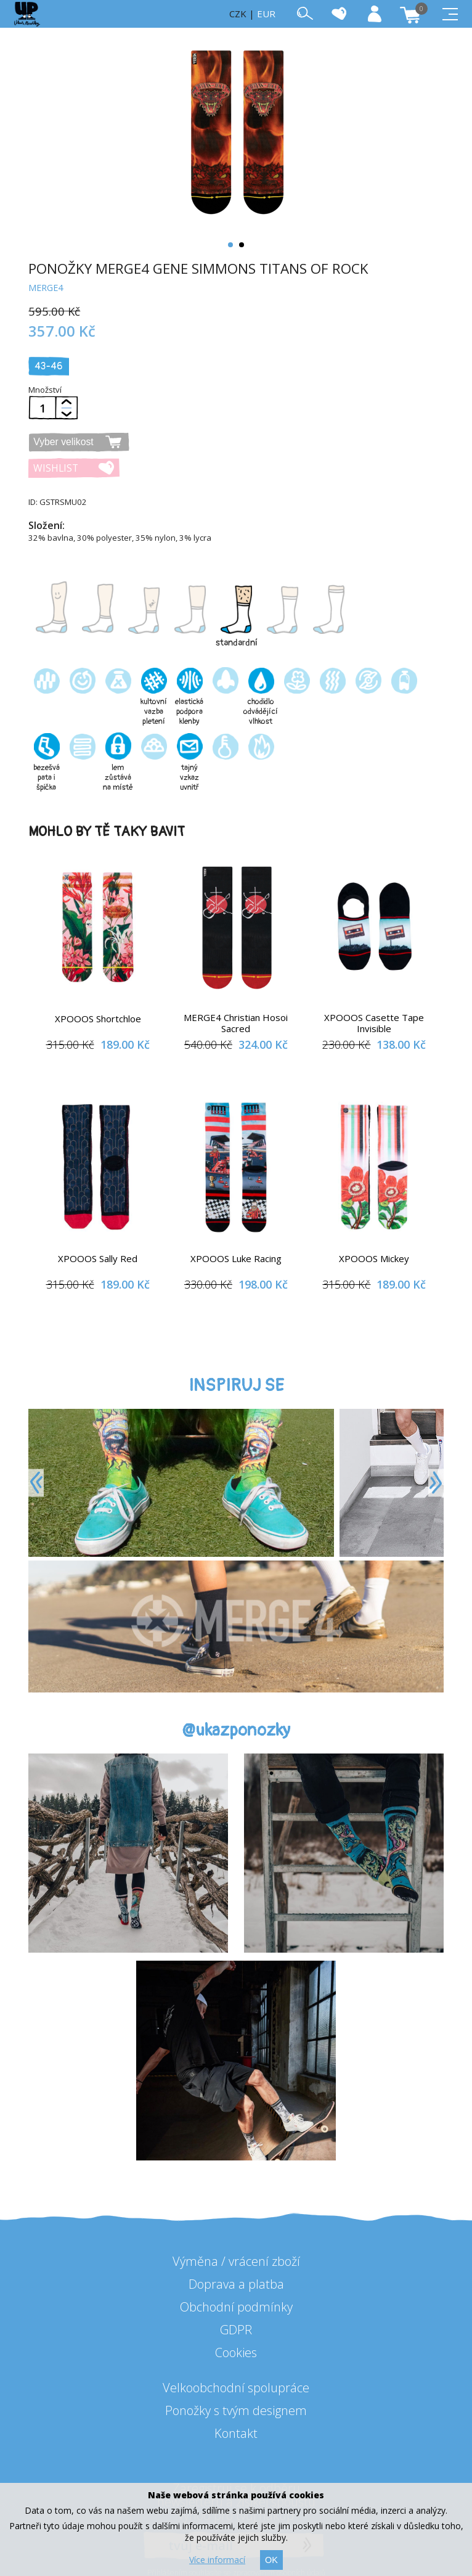 The image size is (472, 2576). I want to click on XPOOOS Luke Racing, so click(236, 1258).